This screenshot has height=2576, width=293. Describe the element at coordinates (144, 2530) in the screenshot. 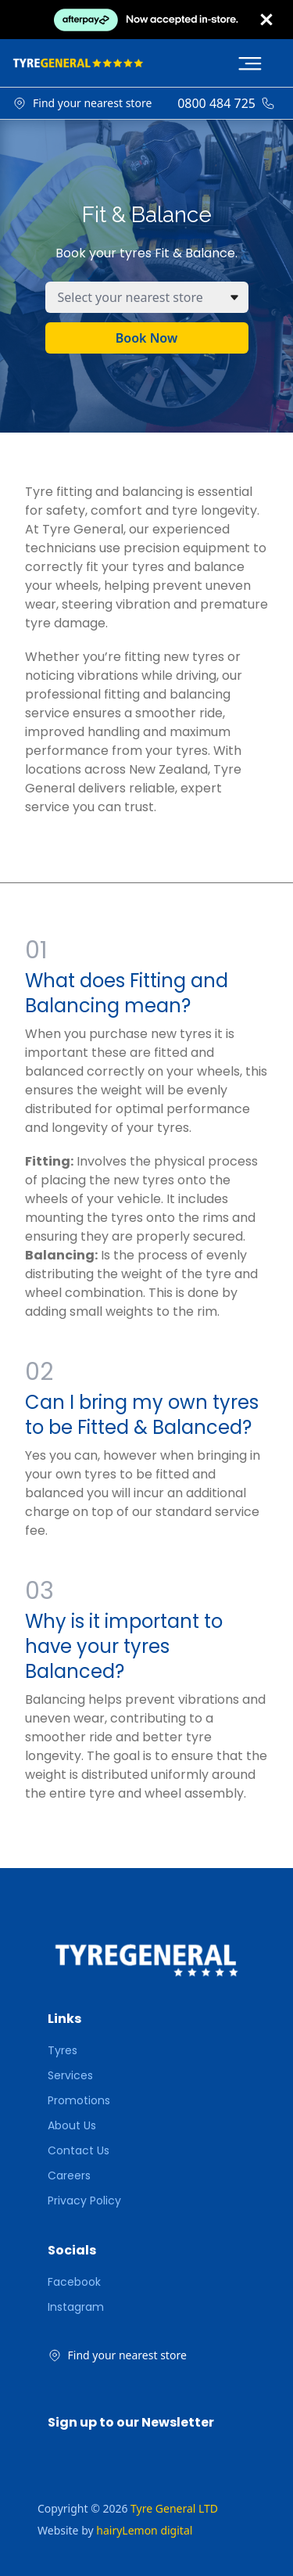

I see `hairyLemon digital` at that location.